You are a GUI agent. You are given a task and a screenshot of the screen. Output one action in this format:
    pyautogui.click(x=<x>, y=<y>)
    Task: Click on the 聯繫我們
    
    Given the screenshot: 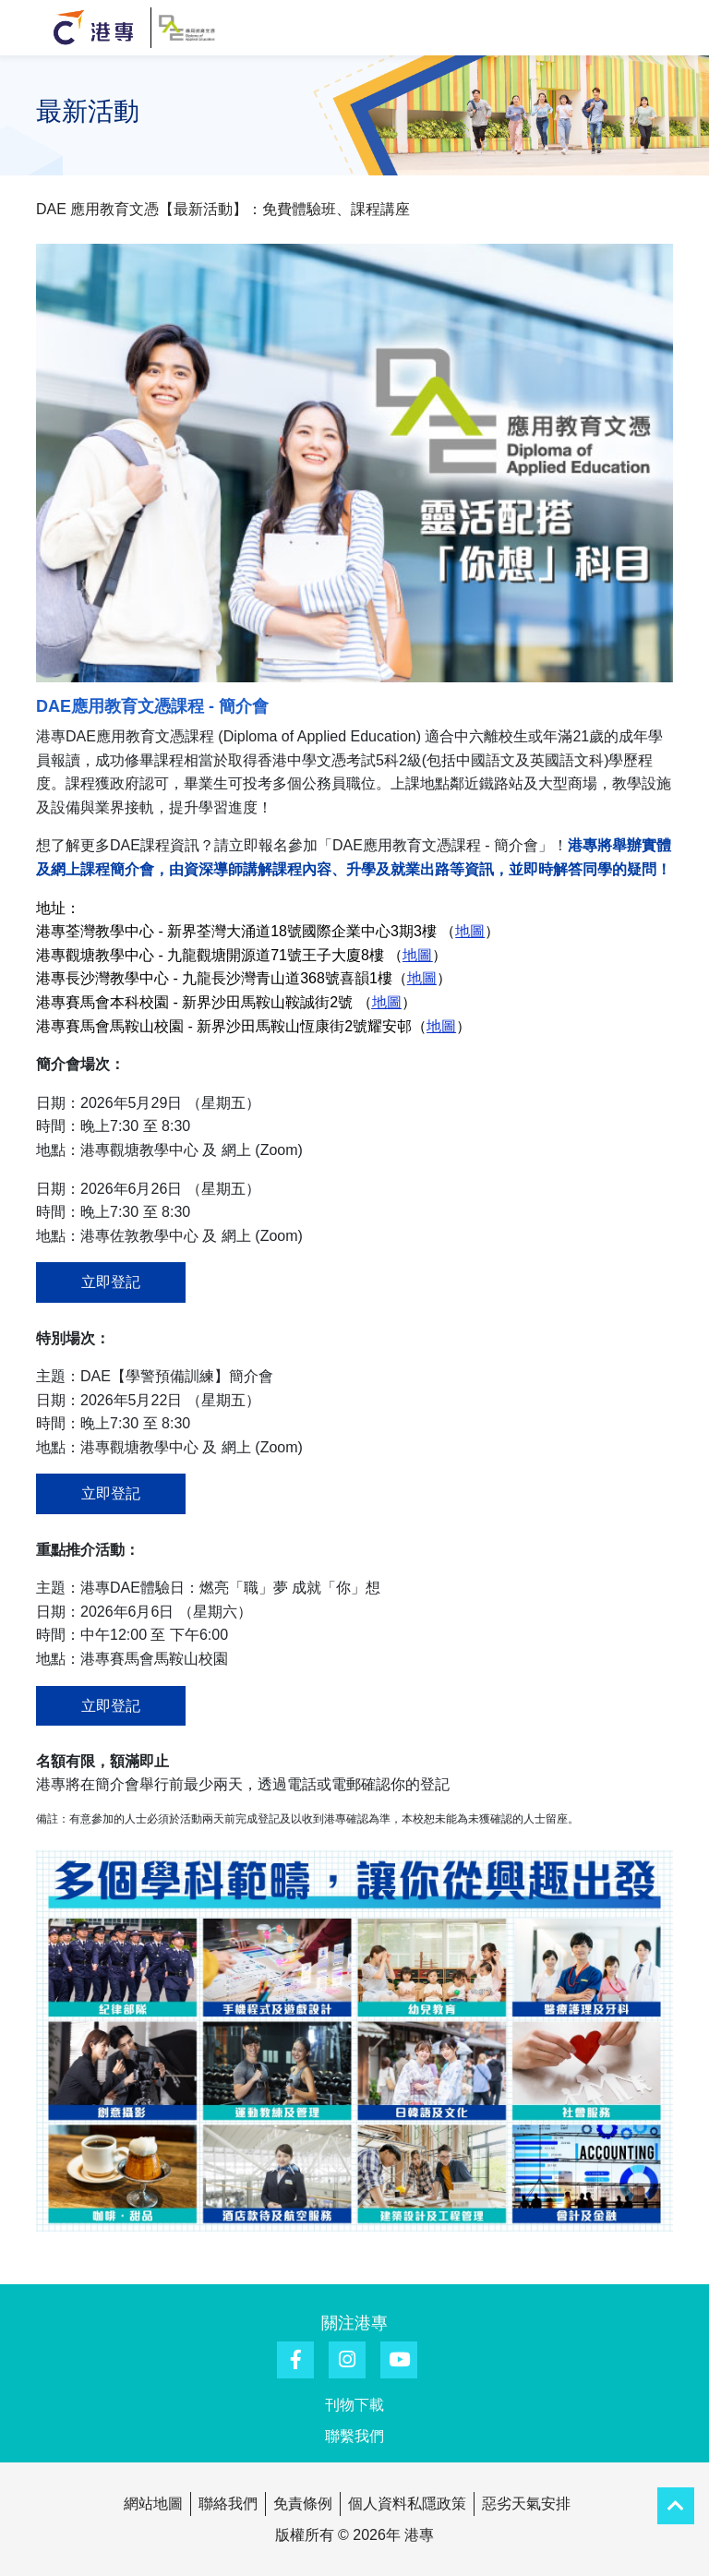 What is the action you would take?
    pyautogui.click(x=354, y=2436)
    